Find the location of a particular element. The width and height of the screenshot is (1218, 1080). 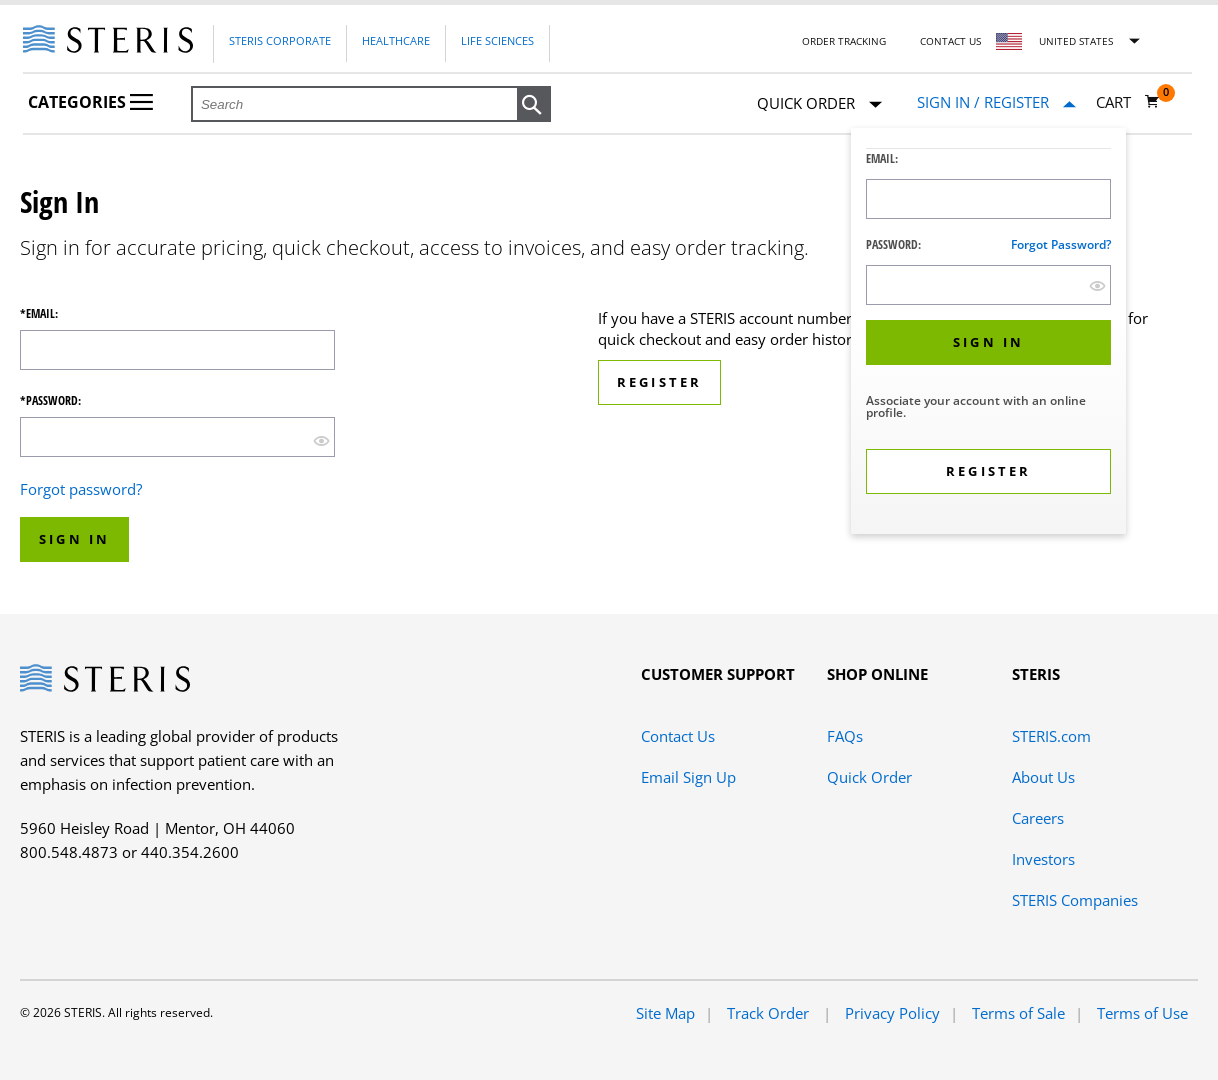

Healthcare is located at coordinates (396, 40).